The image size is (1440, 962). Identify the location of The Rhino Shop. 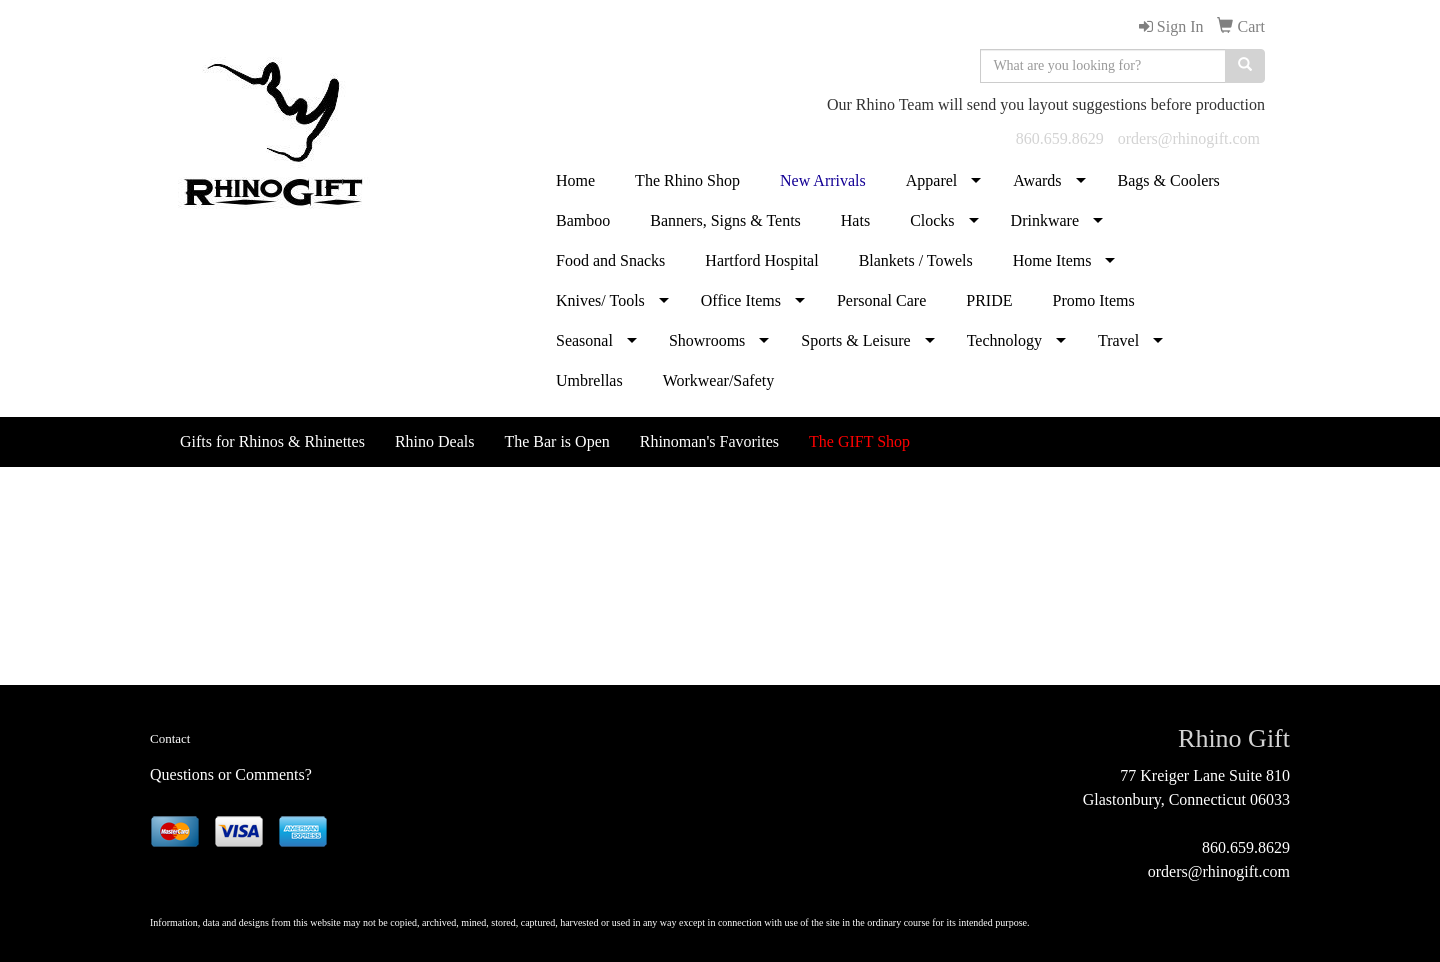
(687, 180).